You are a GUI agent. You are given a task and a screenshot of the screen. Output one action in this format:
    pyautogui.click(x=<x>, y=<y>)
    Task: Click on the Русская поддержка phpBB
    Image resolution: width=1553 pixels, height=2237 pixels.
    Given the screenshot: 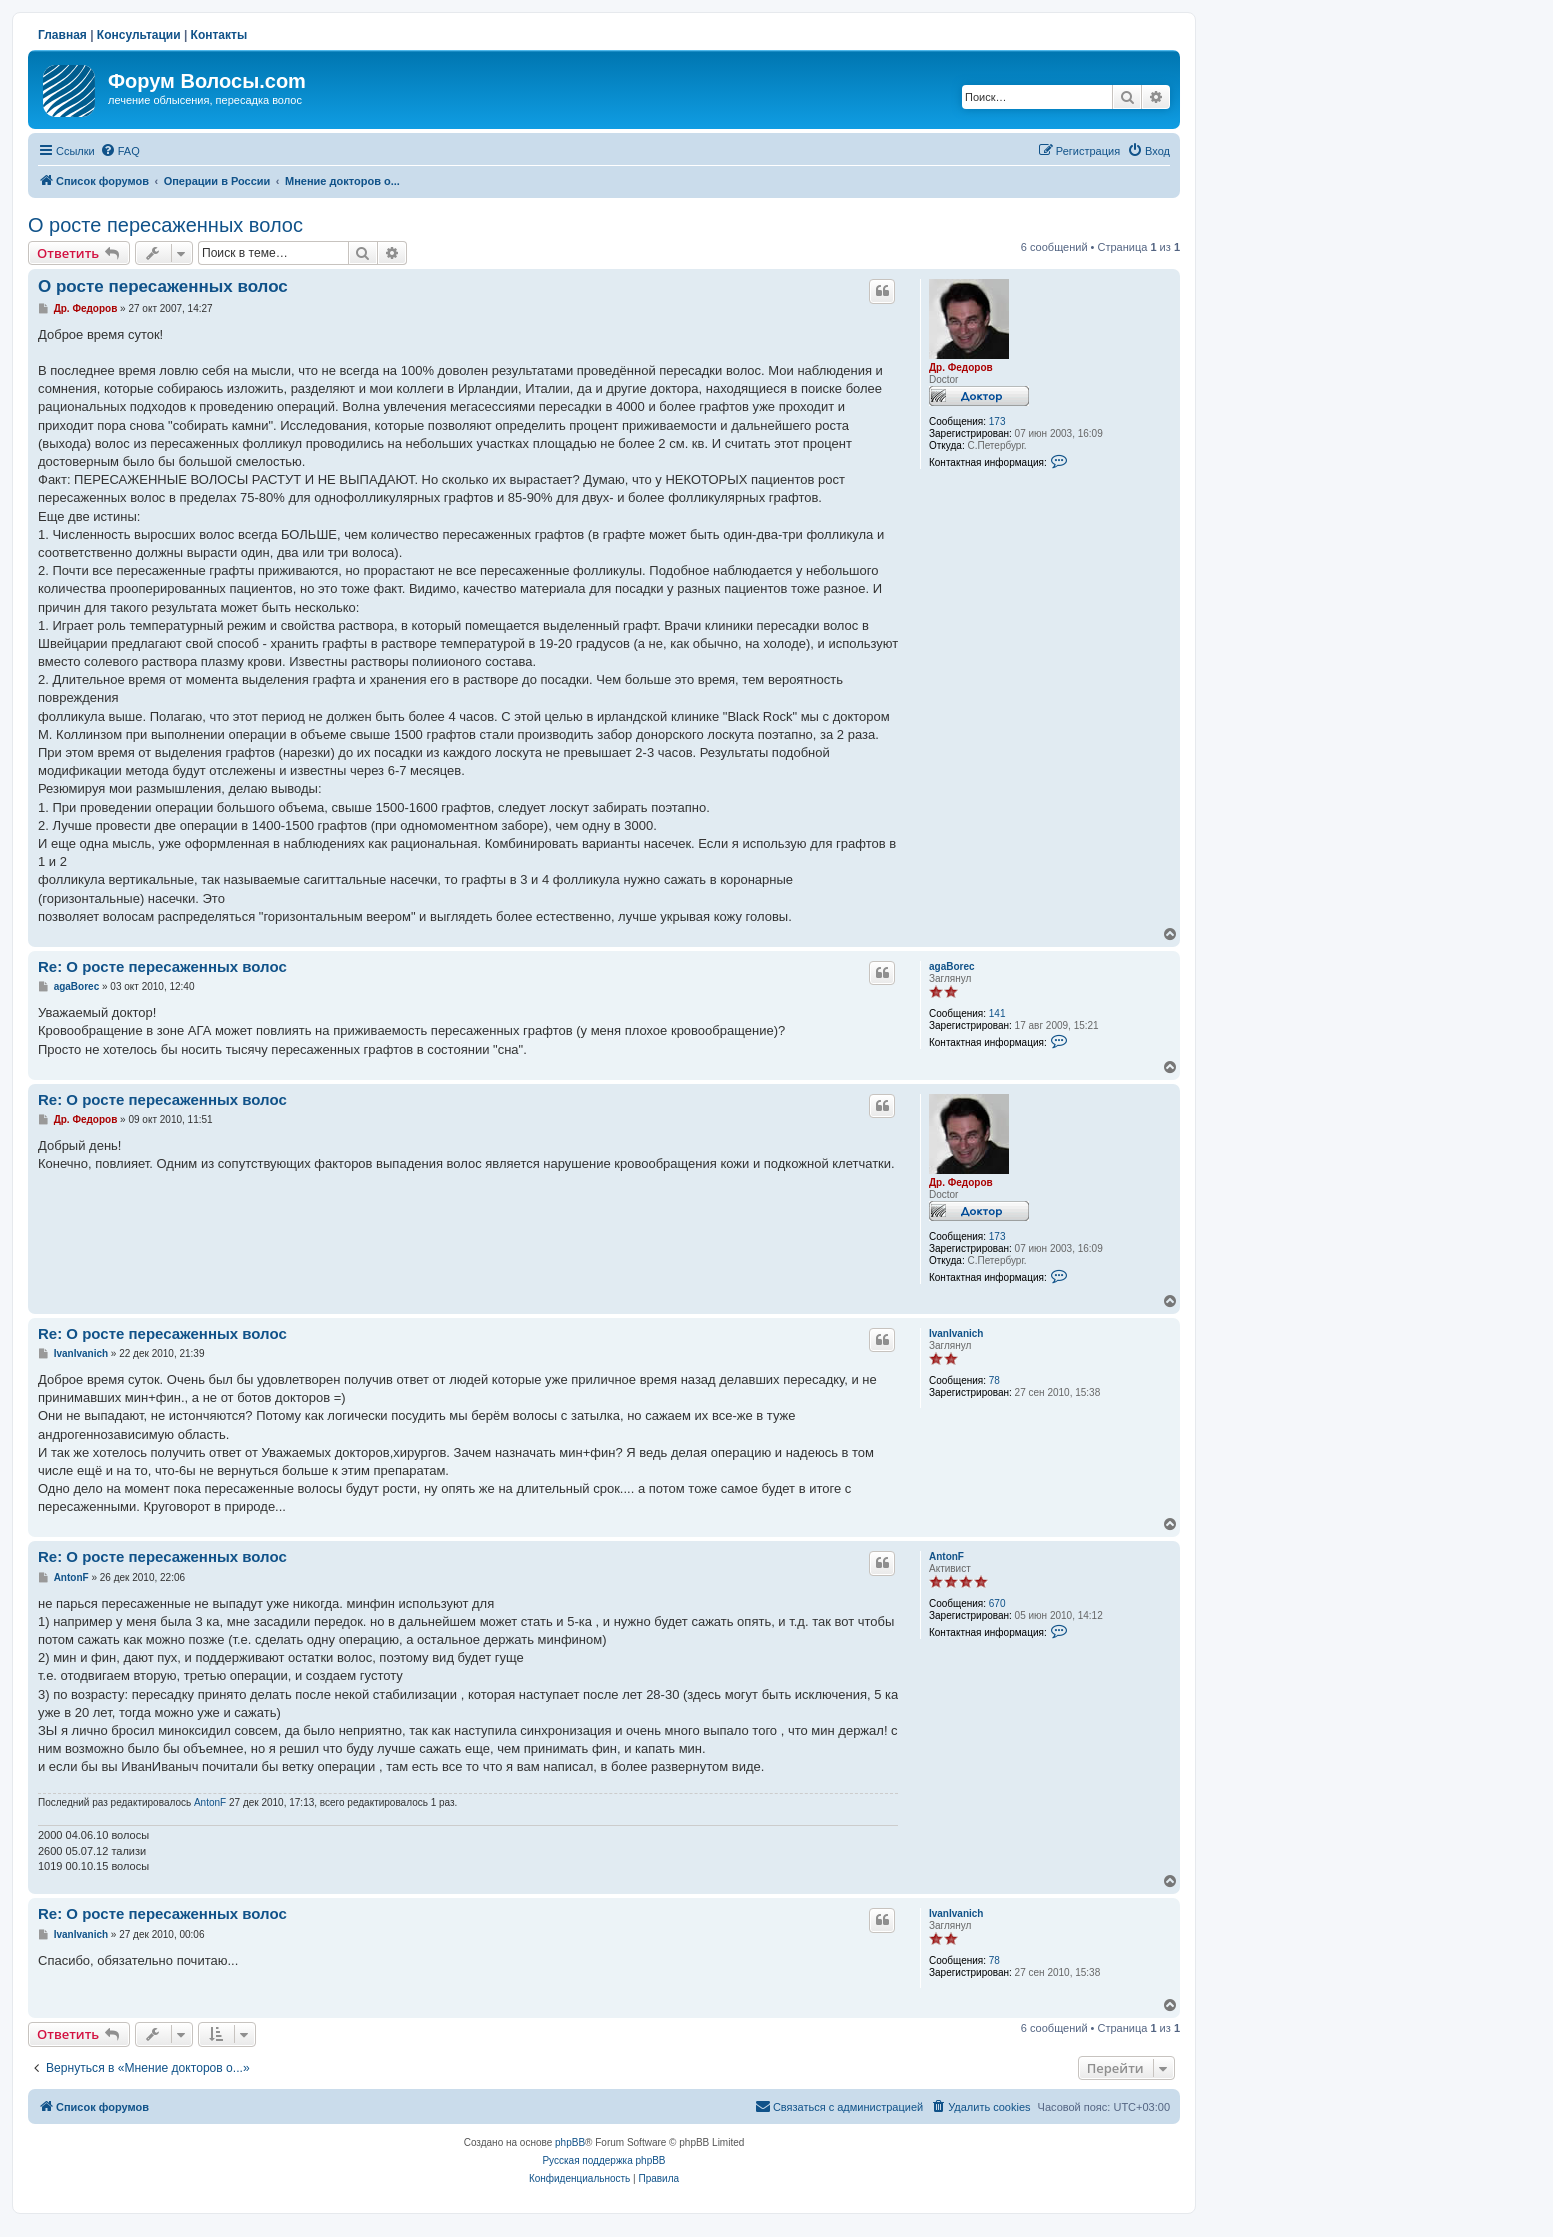 What is the action you would take?
    pyautogui.click(x=603, y=2160)
    